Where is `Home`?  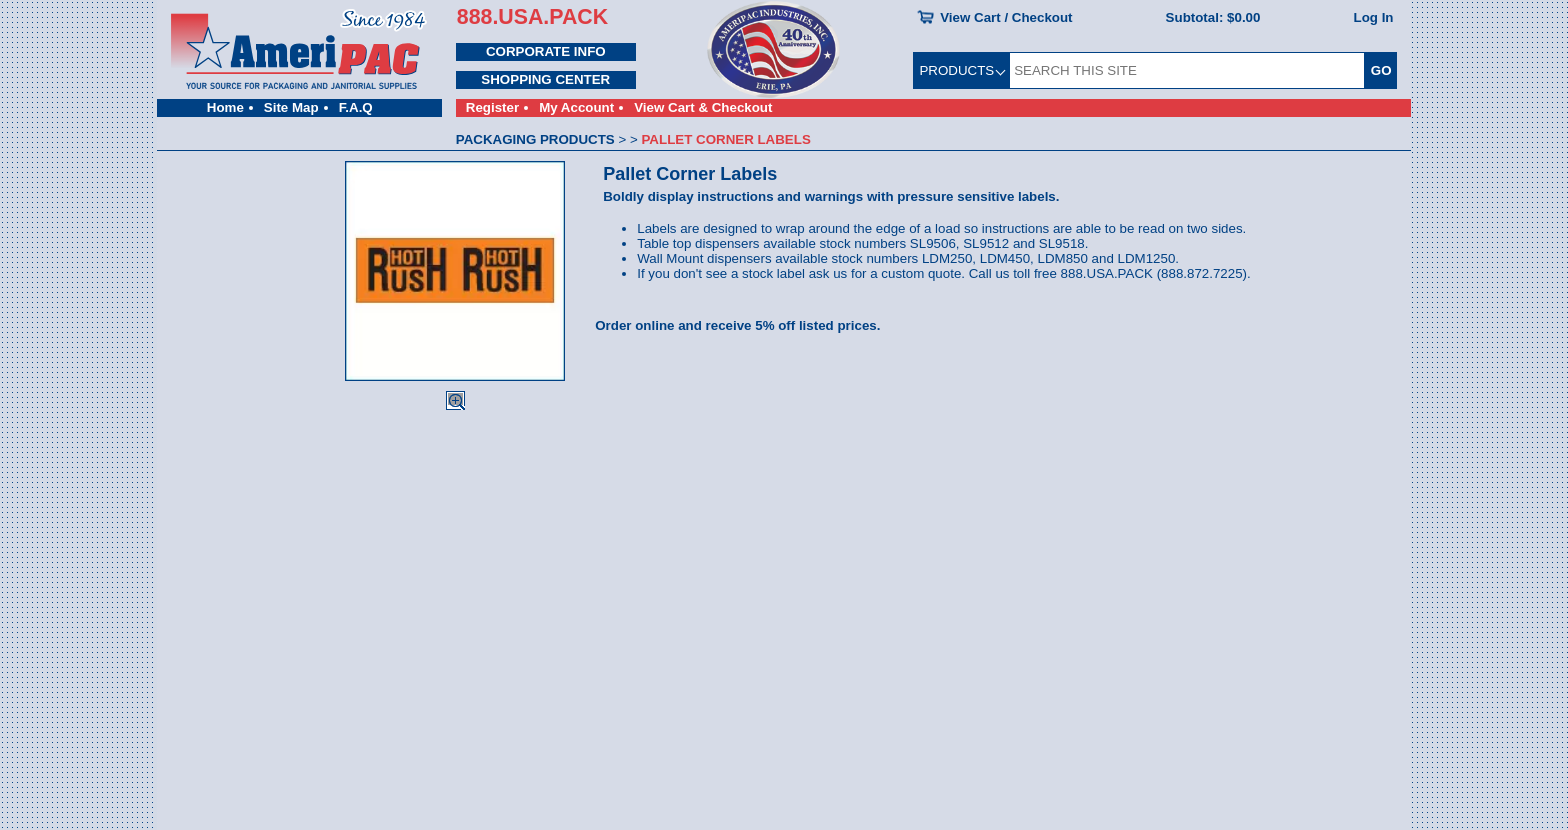
Home is located at coordinates (225, 107).